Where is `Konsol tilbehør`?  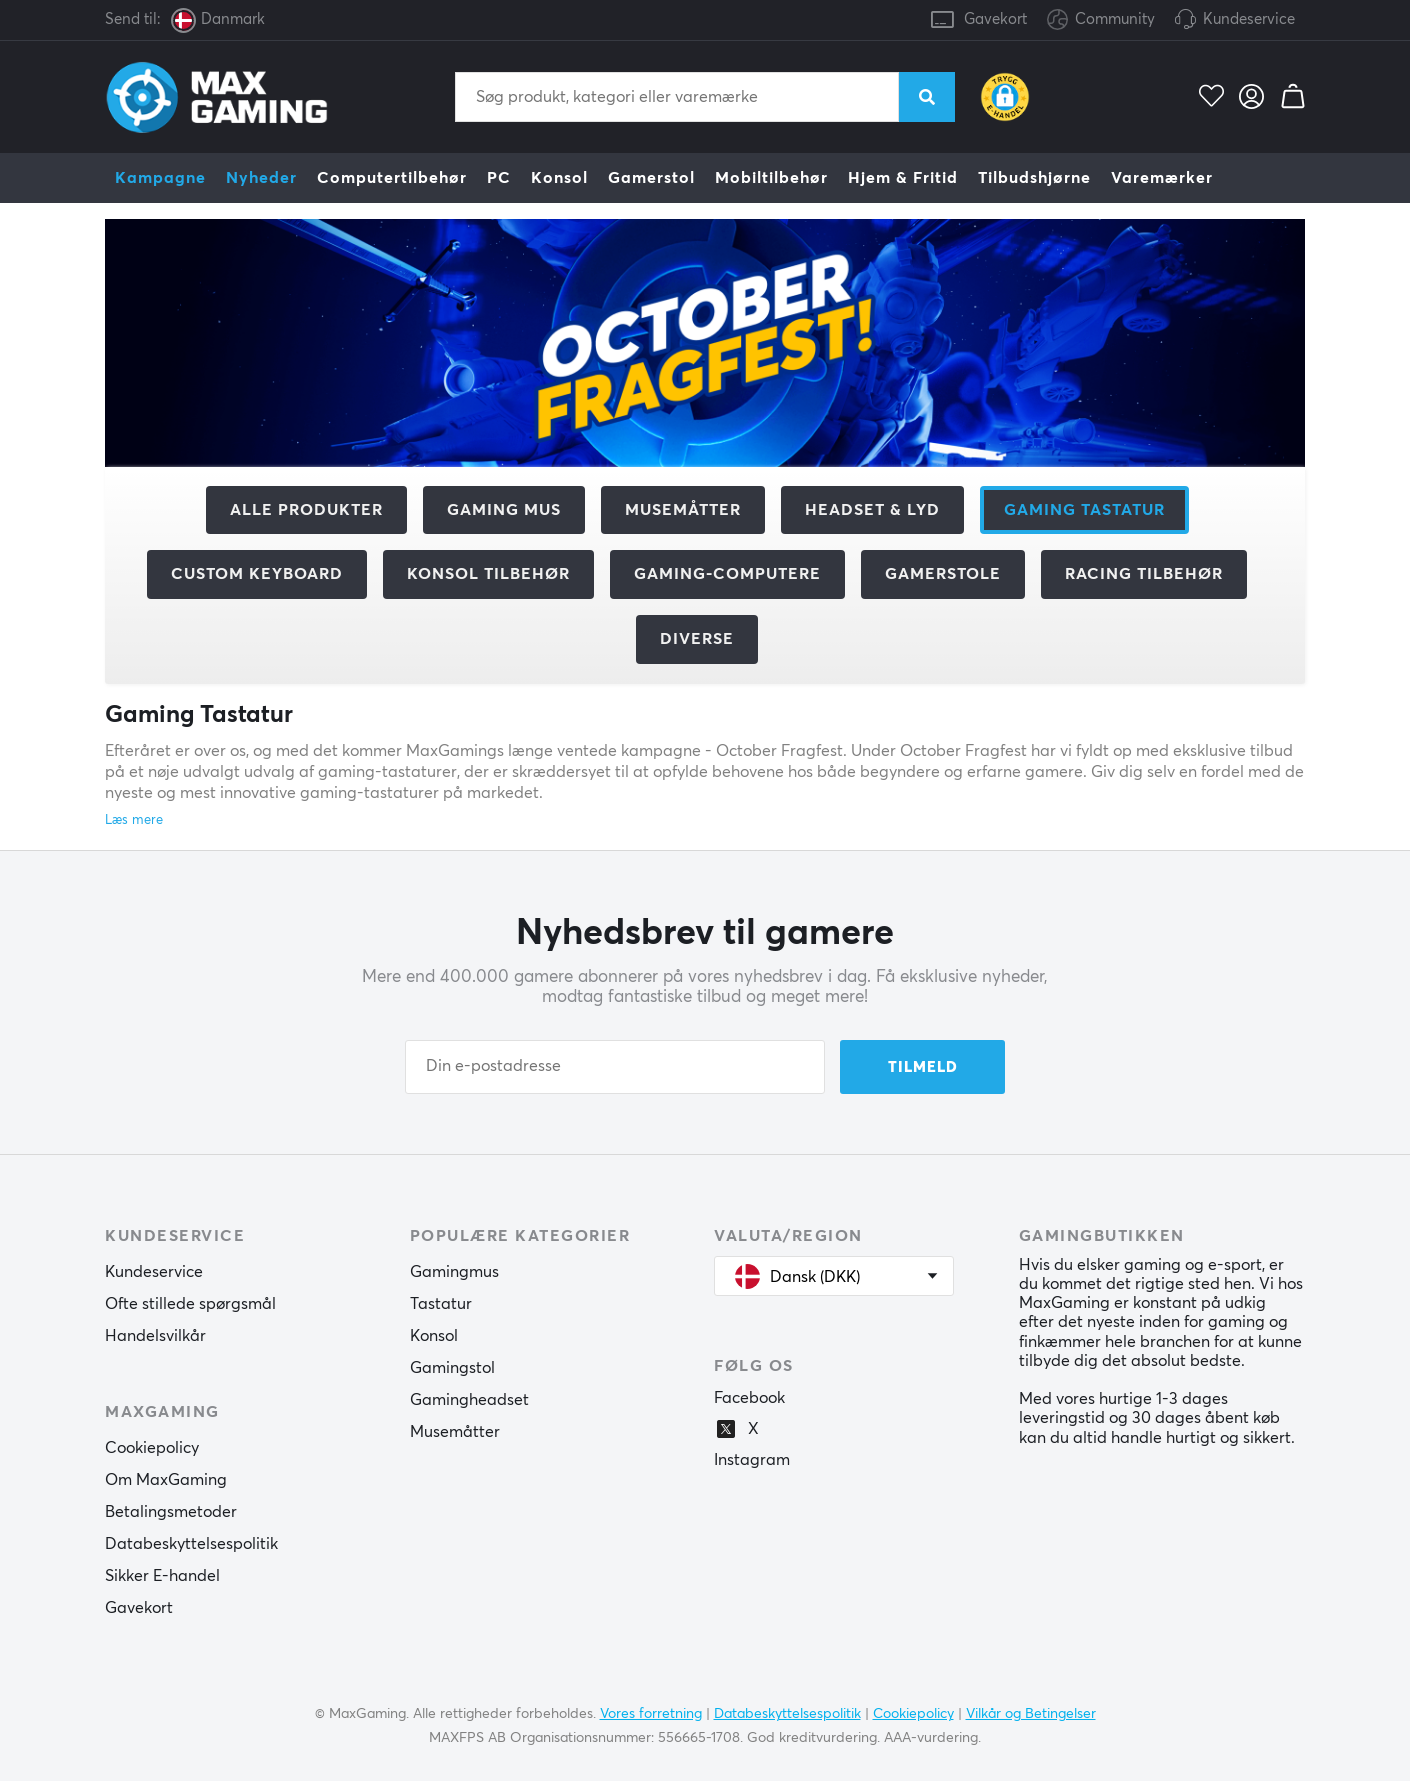
Konsol tilbehør is located at coordinates (488, 574).